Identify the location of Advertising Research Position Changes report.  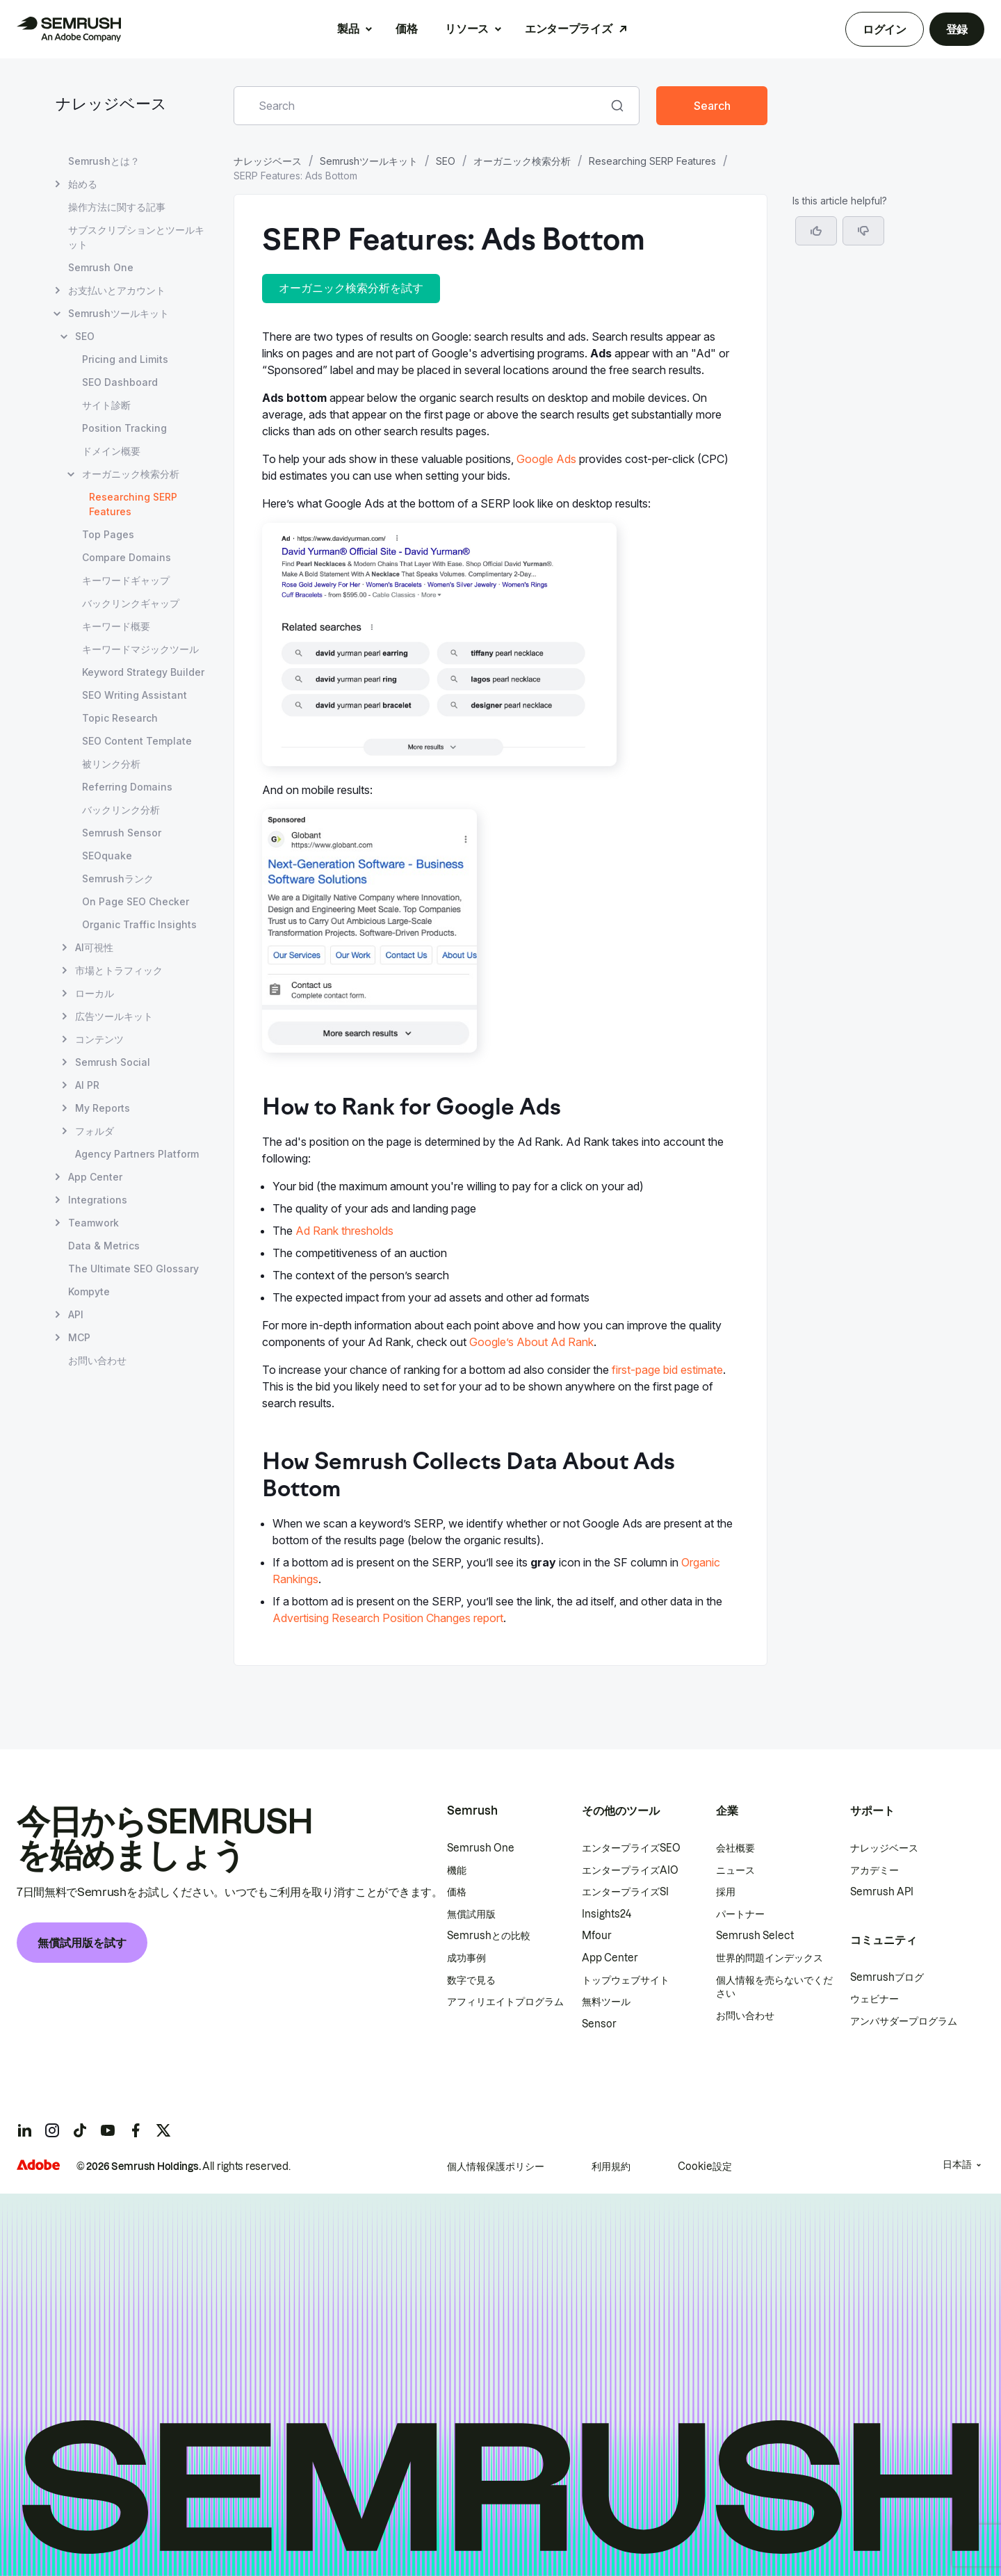
(387, 1618).